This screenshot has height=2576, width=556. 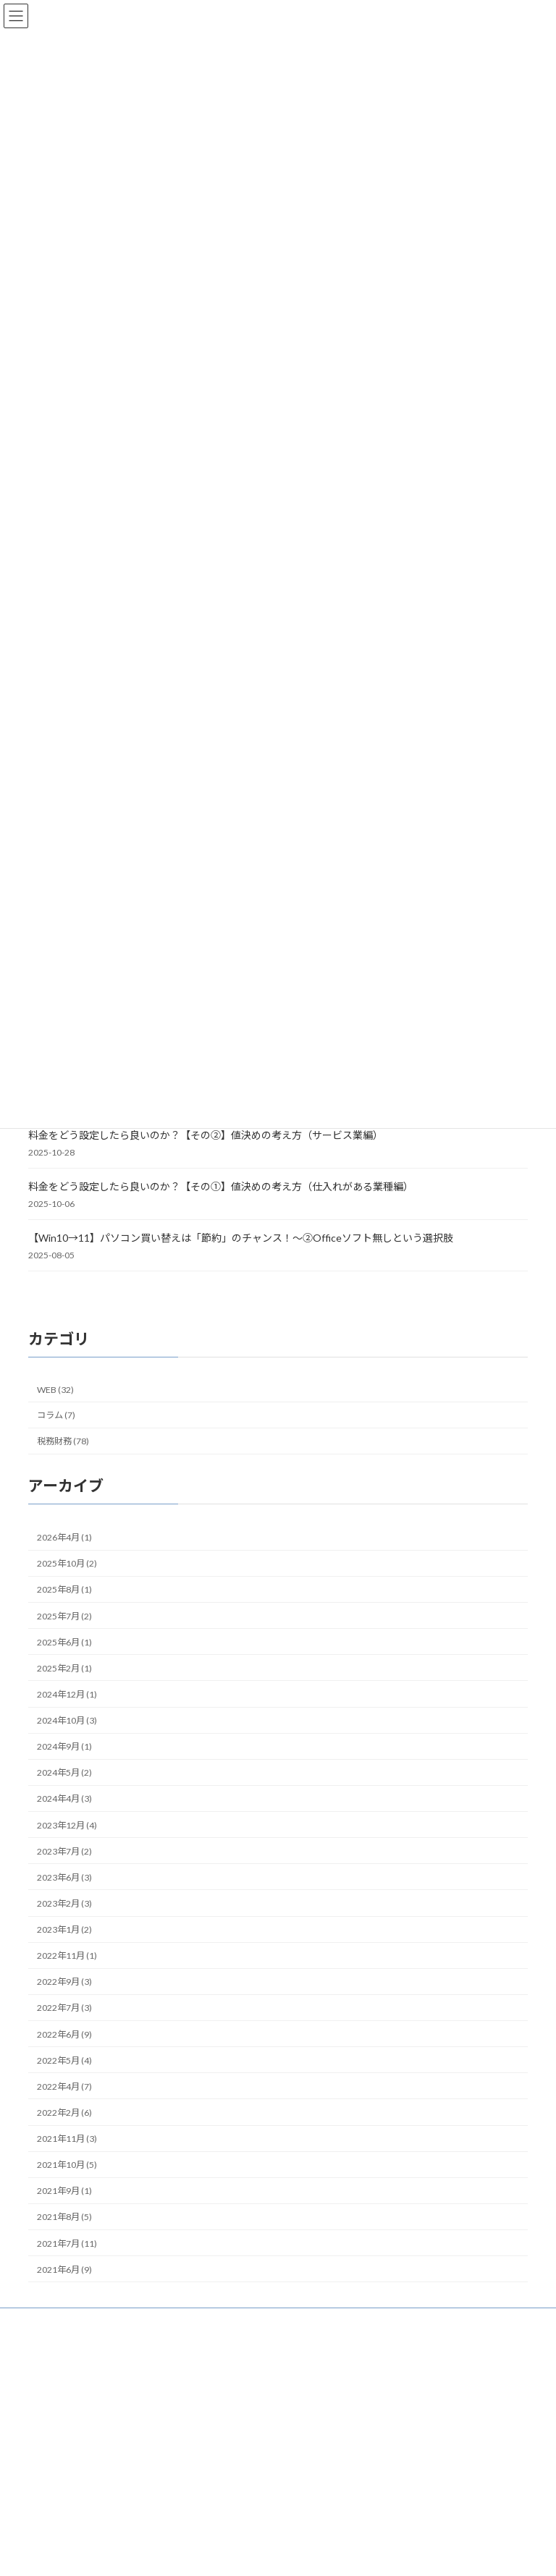 I want to click on オンラインストレージサービス [オンラインストレージサービス (3個の項目)], so click(x=94, y=2548).